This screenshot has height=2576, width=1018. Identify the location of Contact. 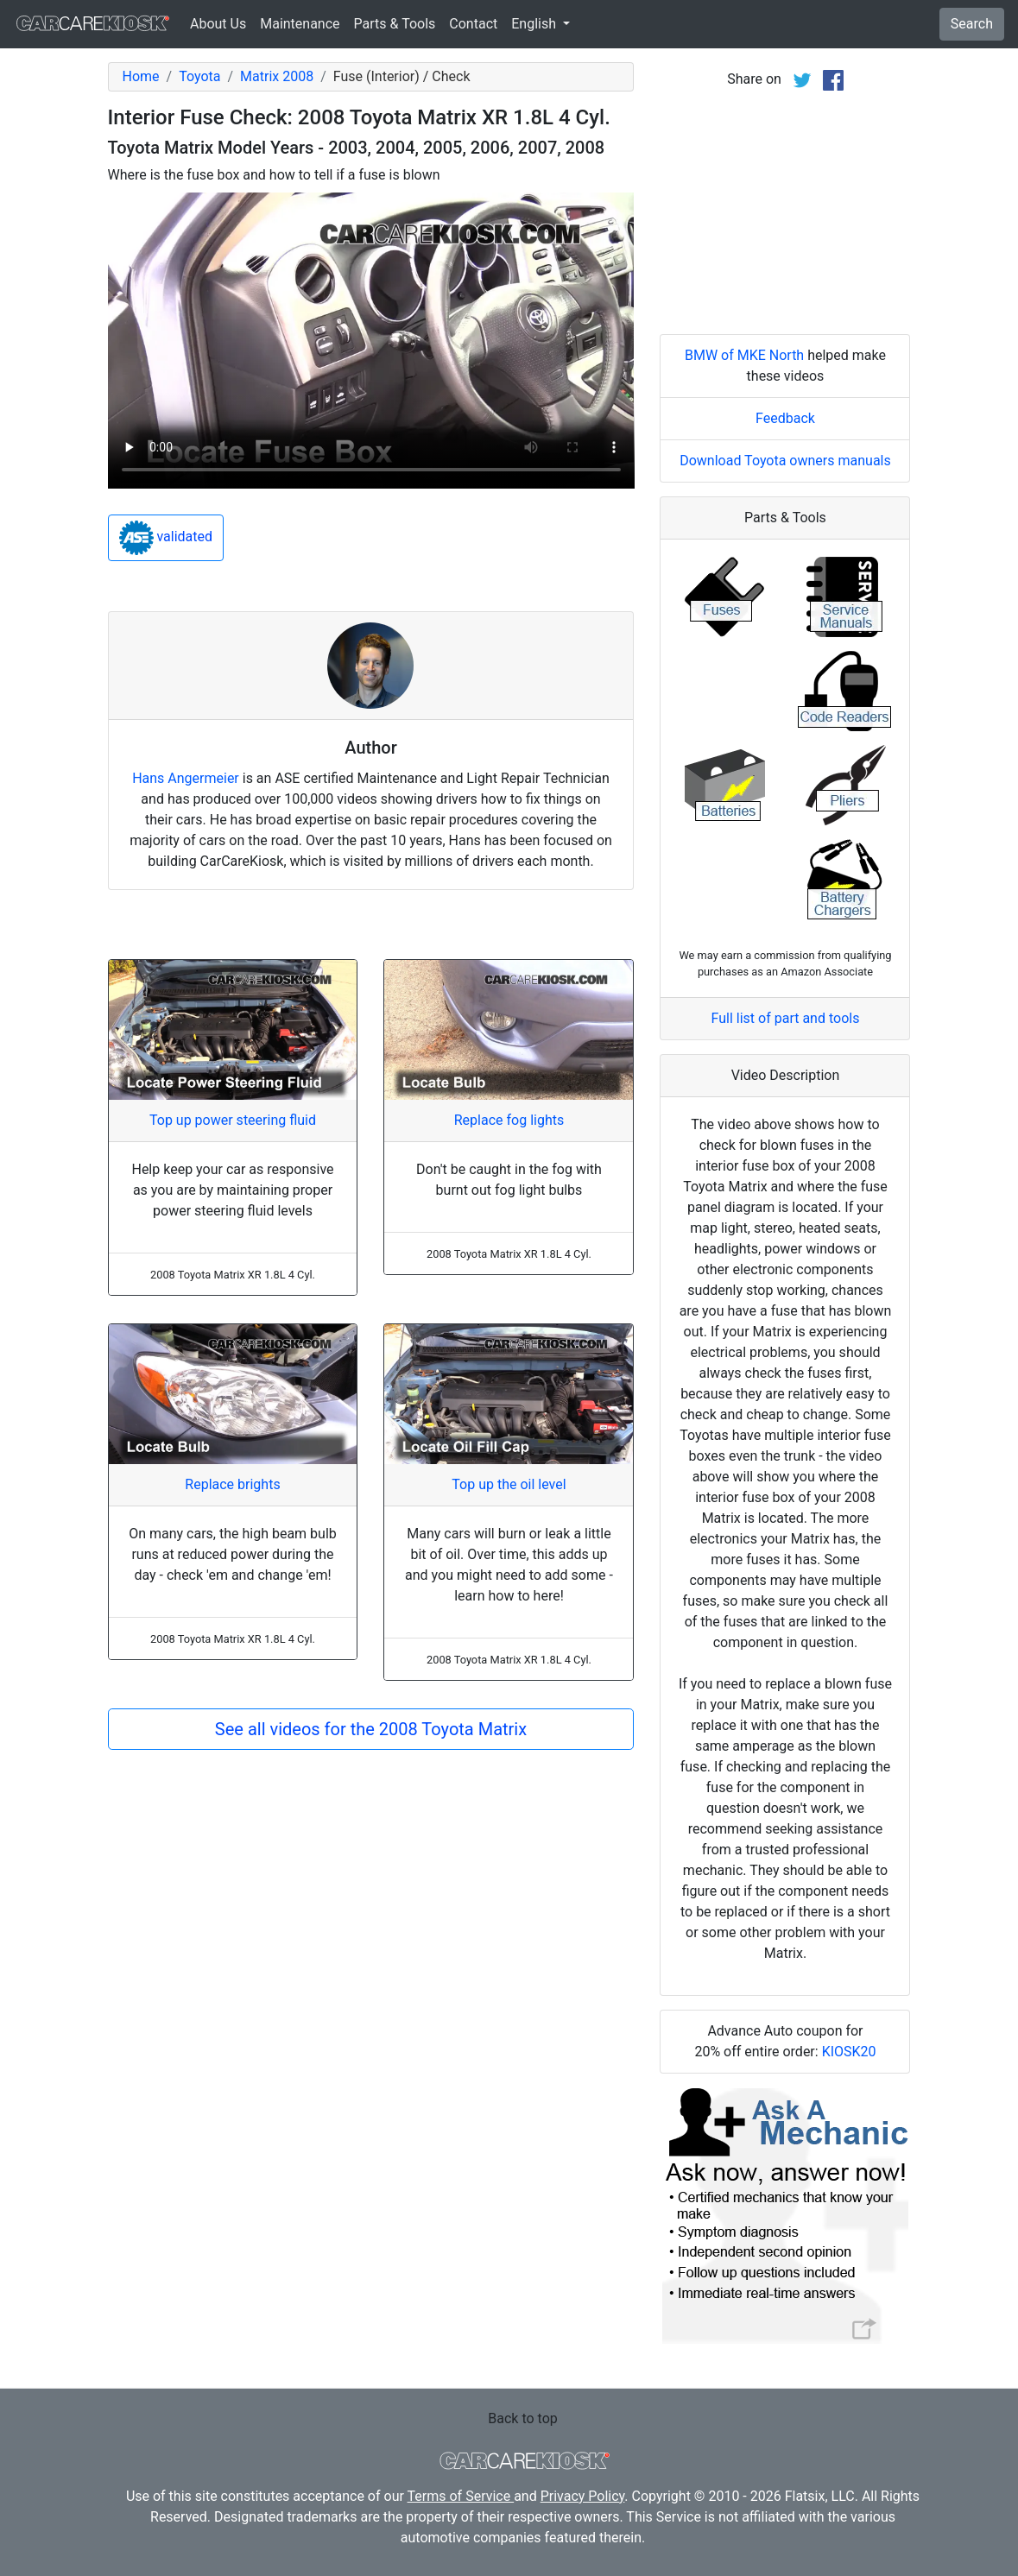
(473, 24).